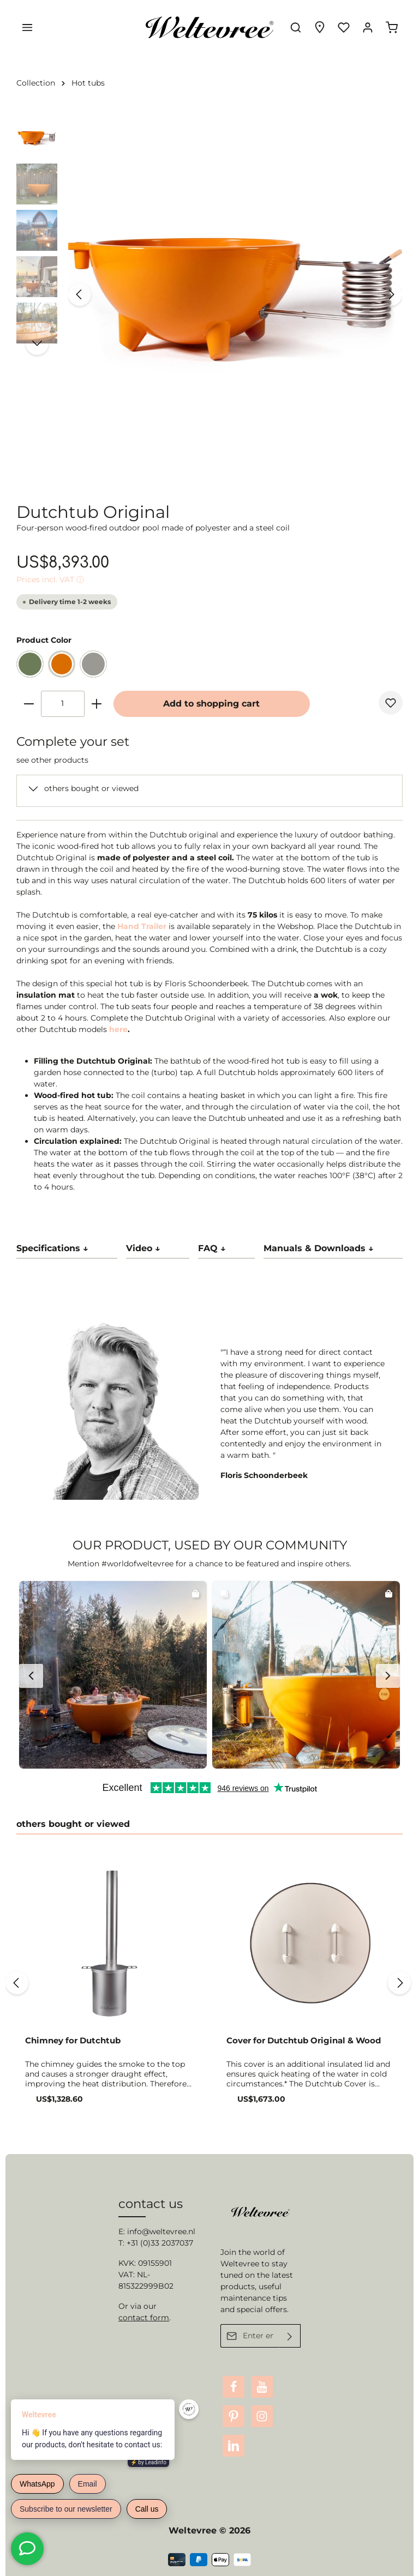 This screenshot has width=419, height=2576. What do you see at coordinates (52, 1248) in the screenshot?
I see `Specifications ↓ [tab]` at bounding box center [52, 1248].